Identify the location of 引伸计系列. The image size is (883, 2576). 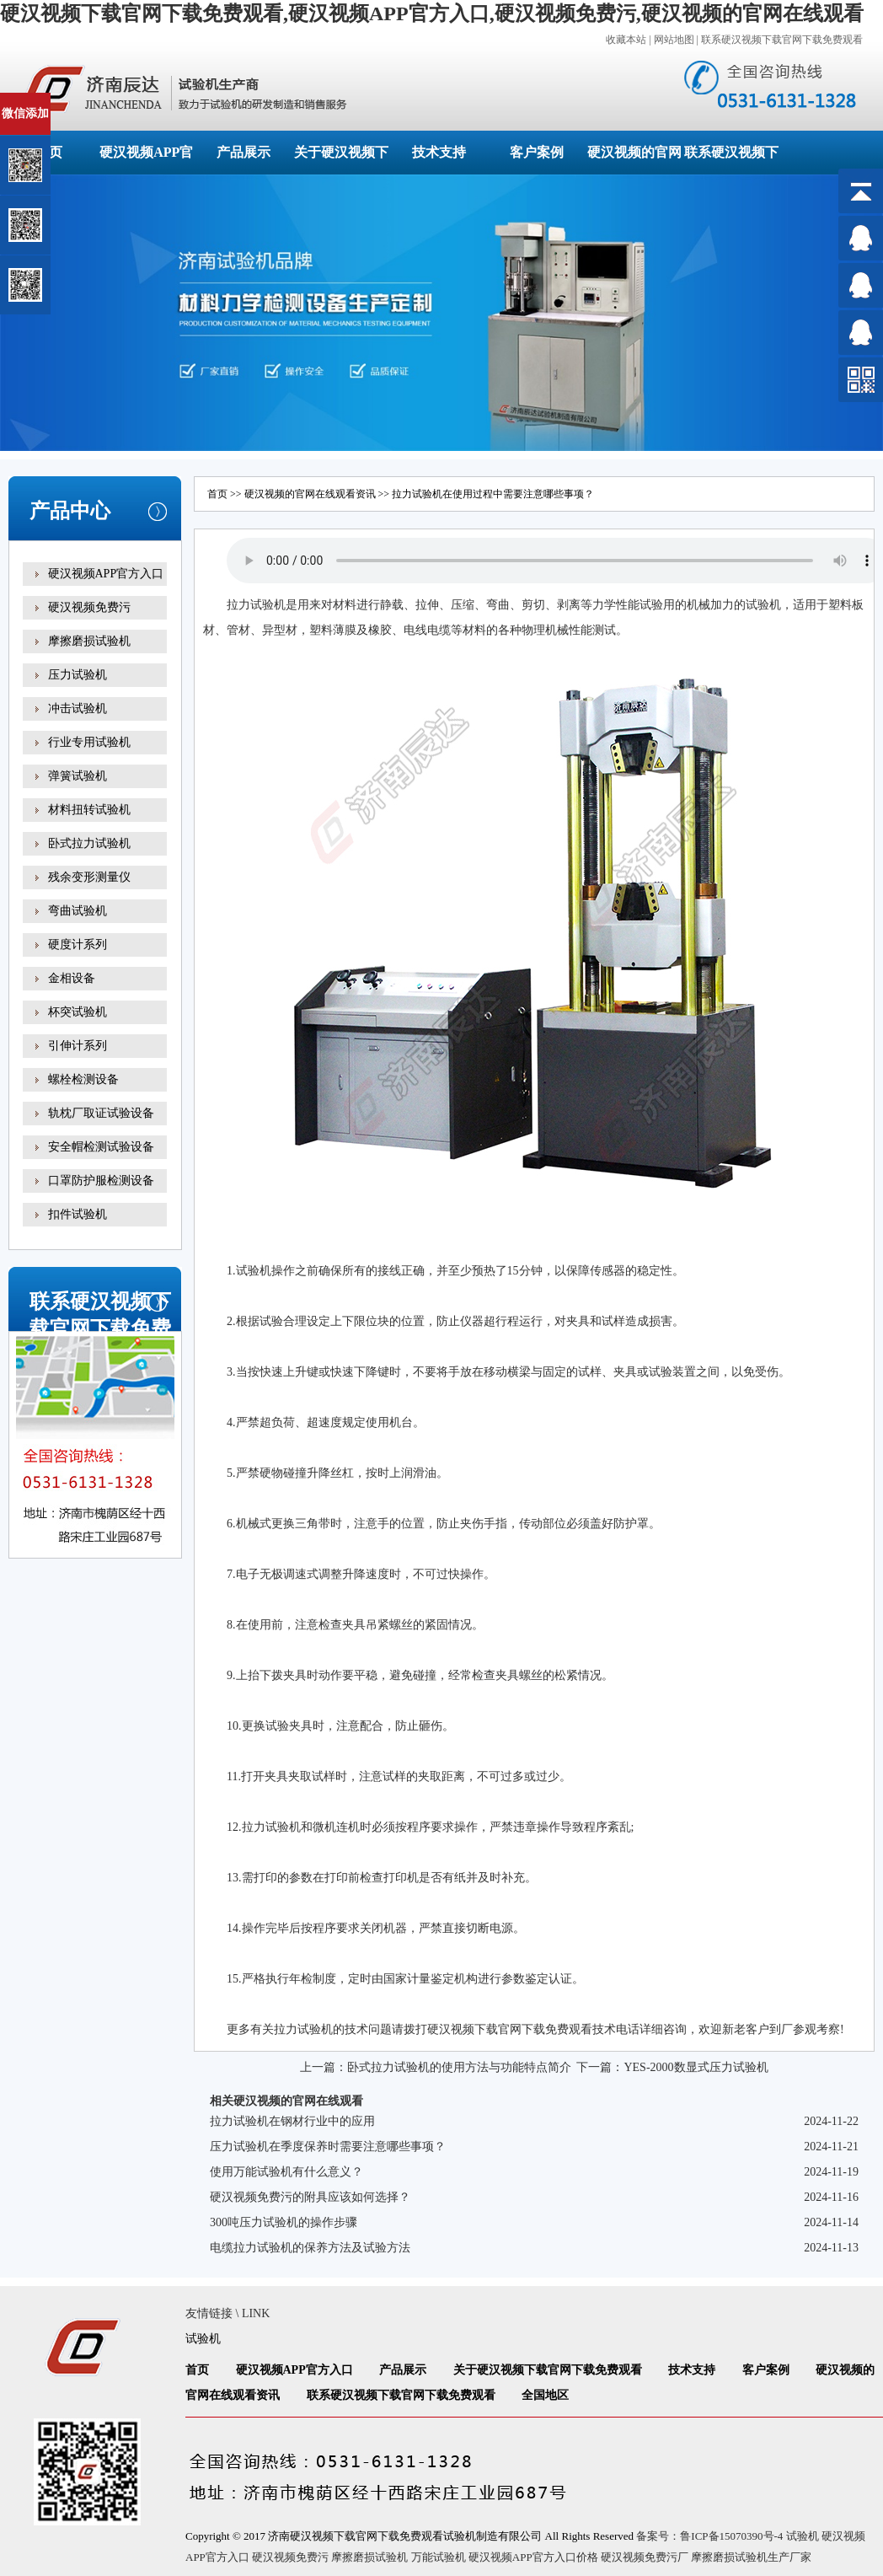
(77, 1045).